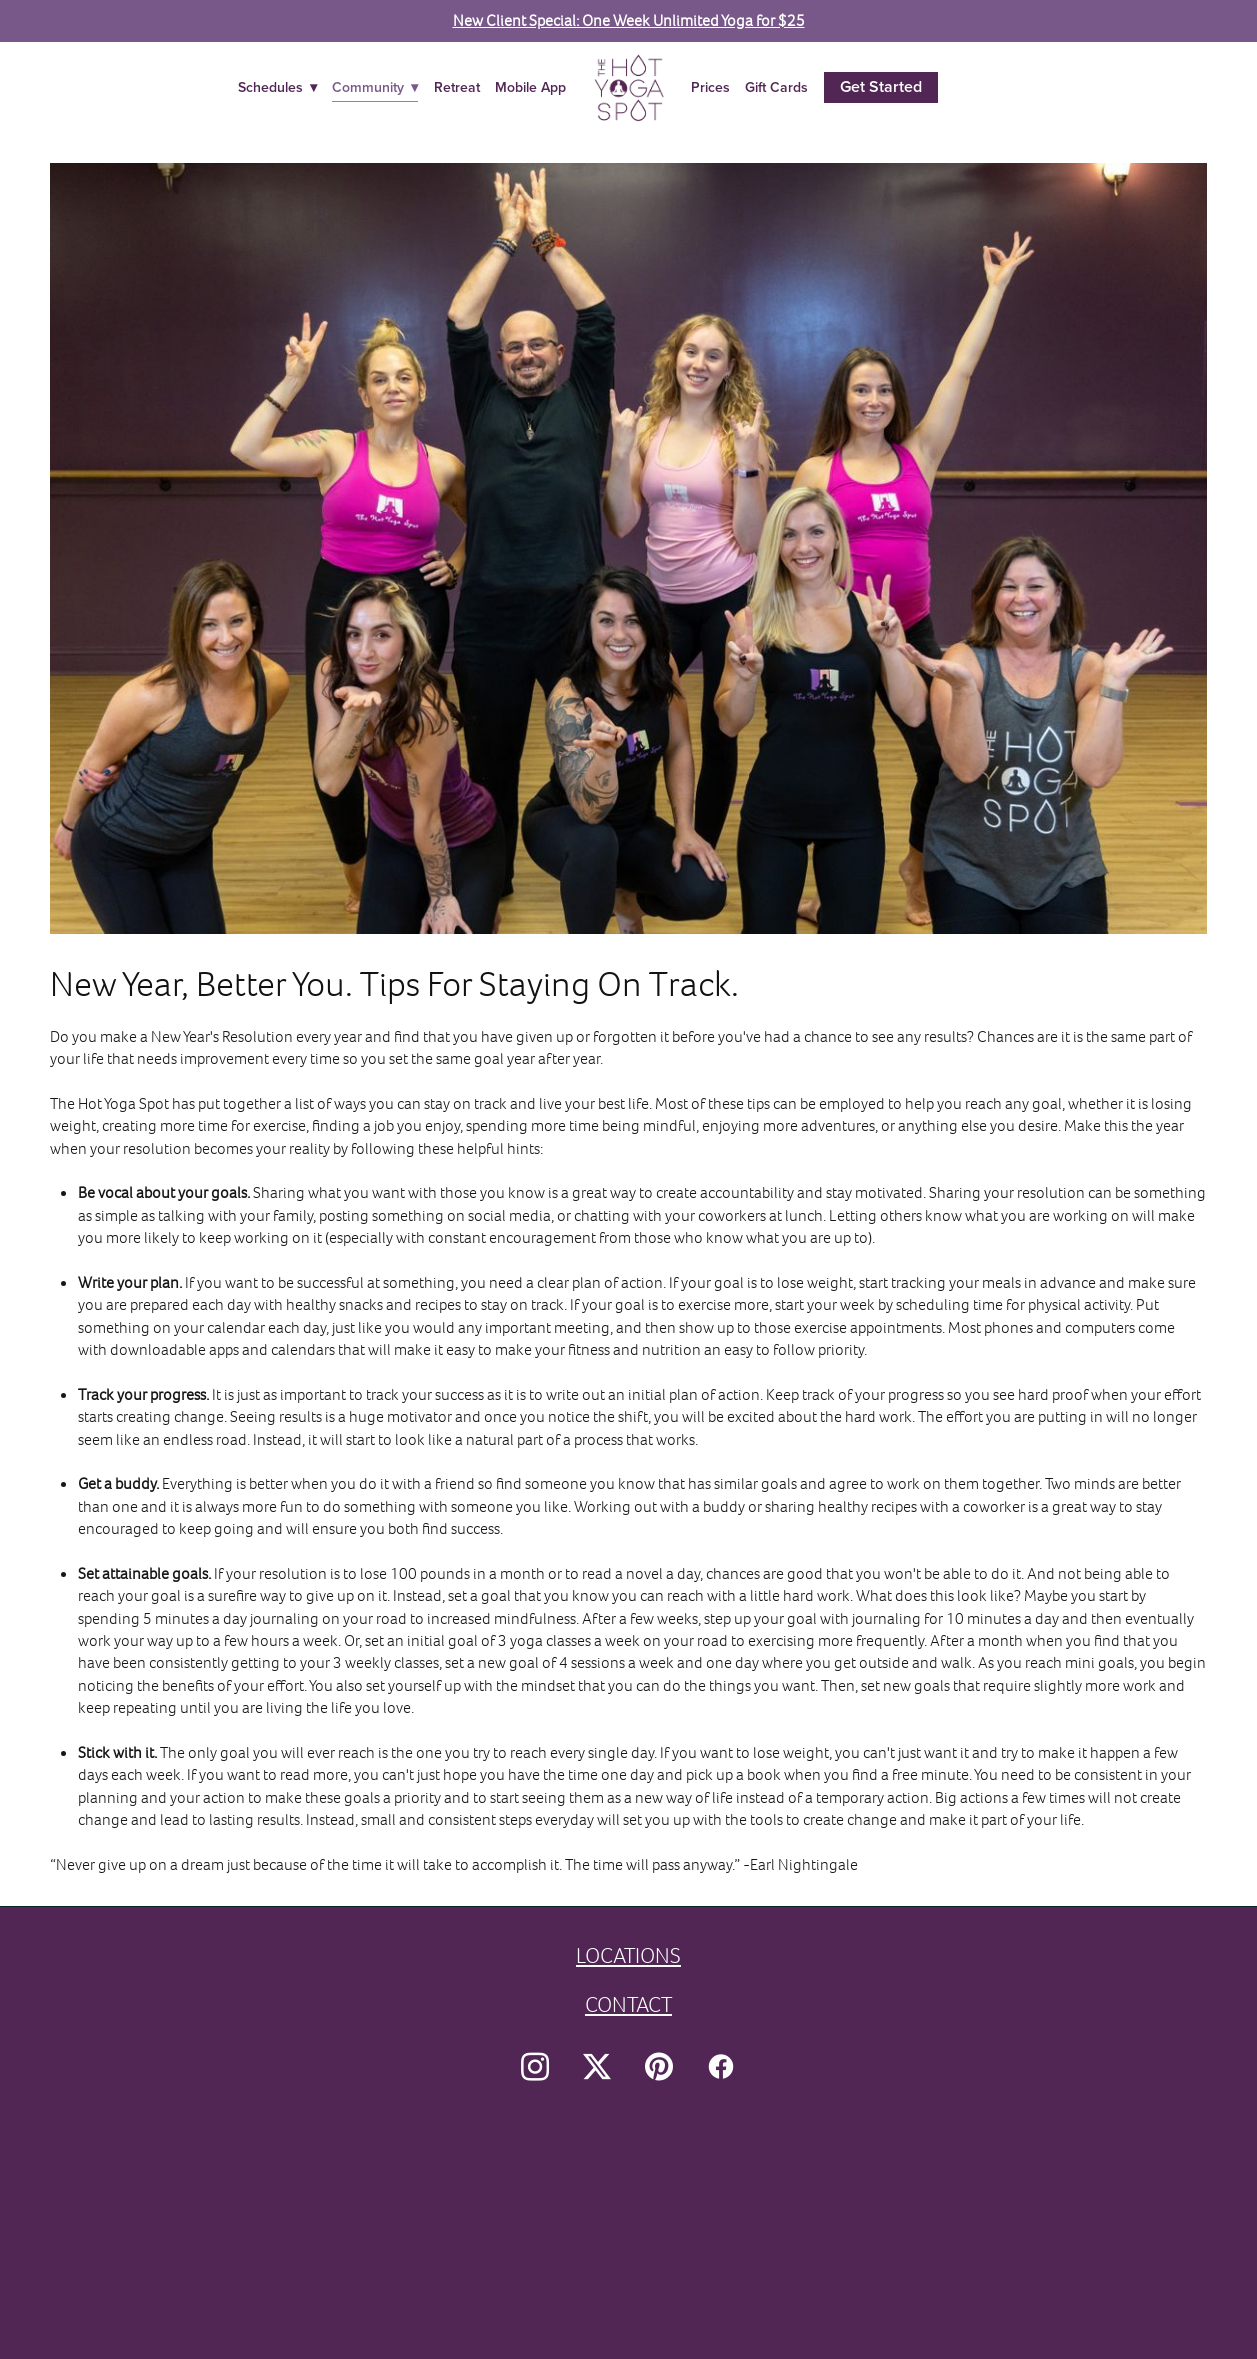 This screenshot has height=2359, width=1257. What do you see at coordinates (629, 20) in the screenshot?
I see `New Client Special: One Week Unlimited Yoga for $25` at bounding box center [629, 20].